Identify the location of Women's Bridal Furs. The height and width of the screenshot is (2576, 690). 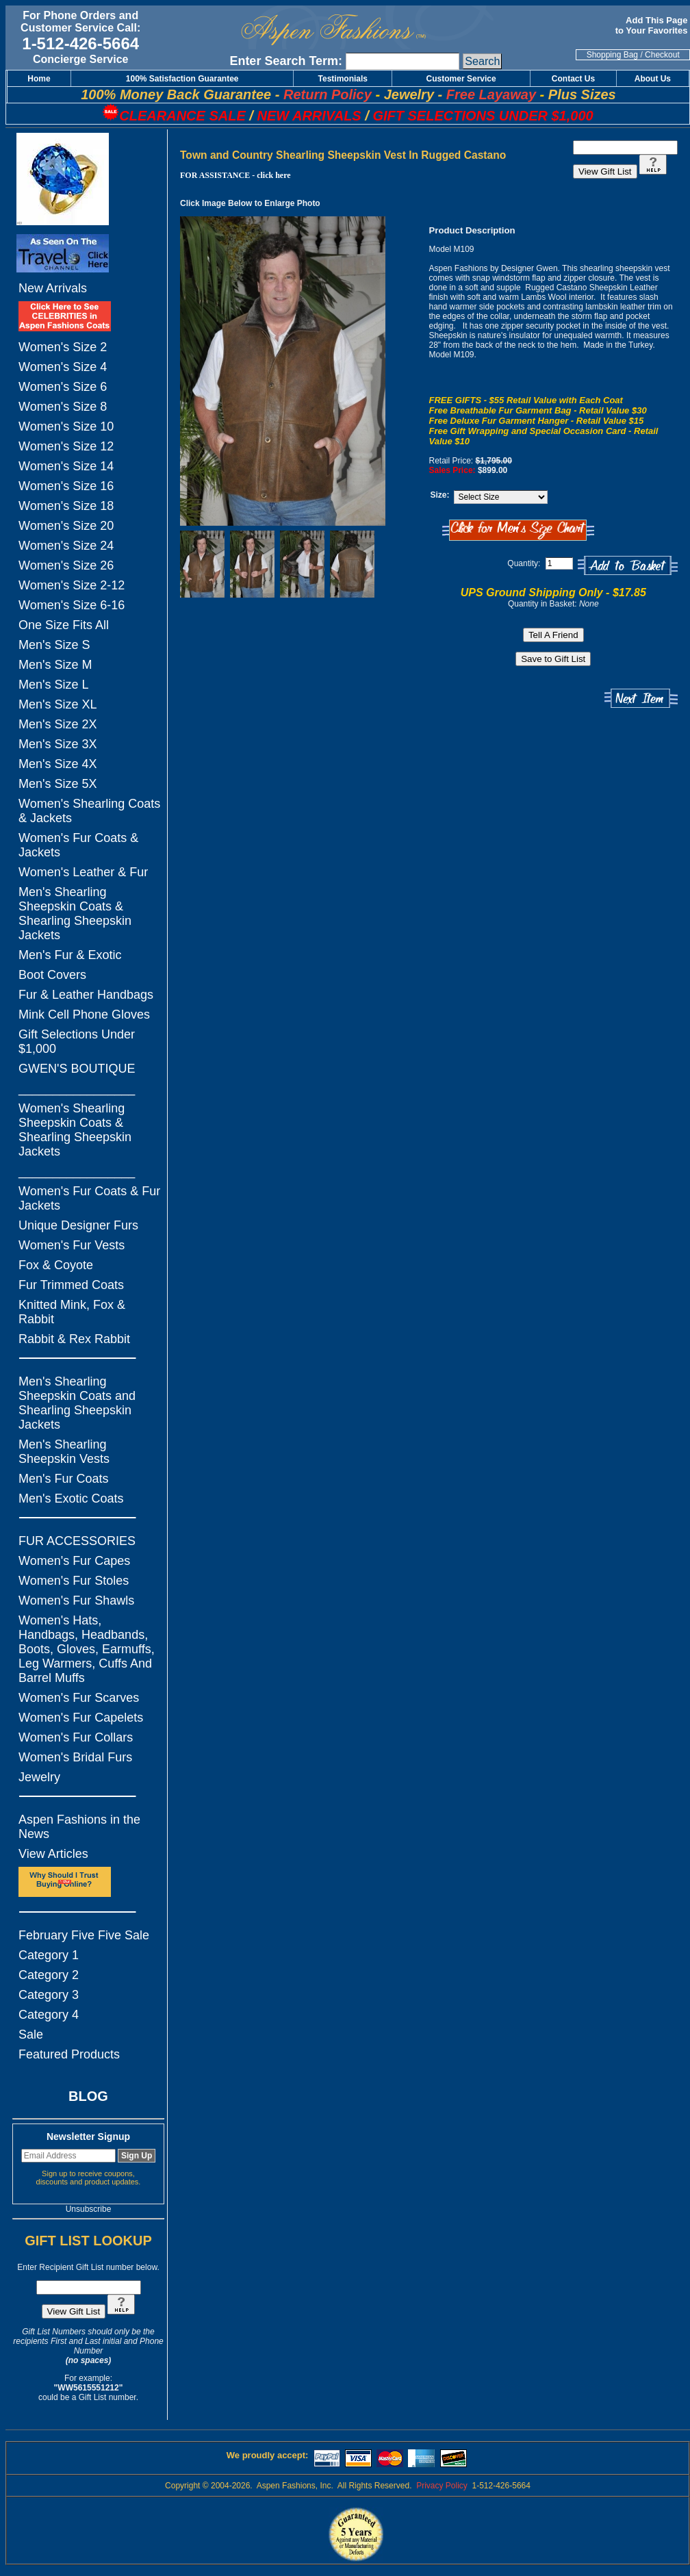
(75, 1757).